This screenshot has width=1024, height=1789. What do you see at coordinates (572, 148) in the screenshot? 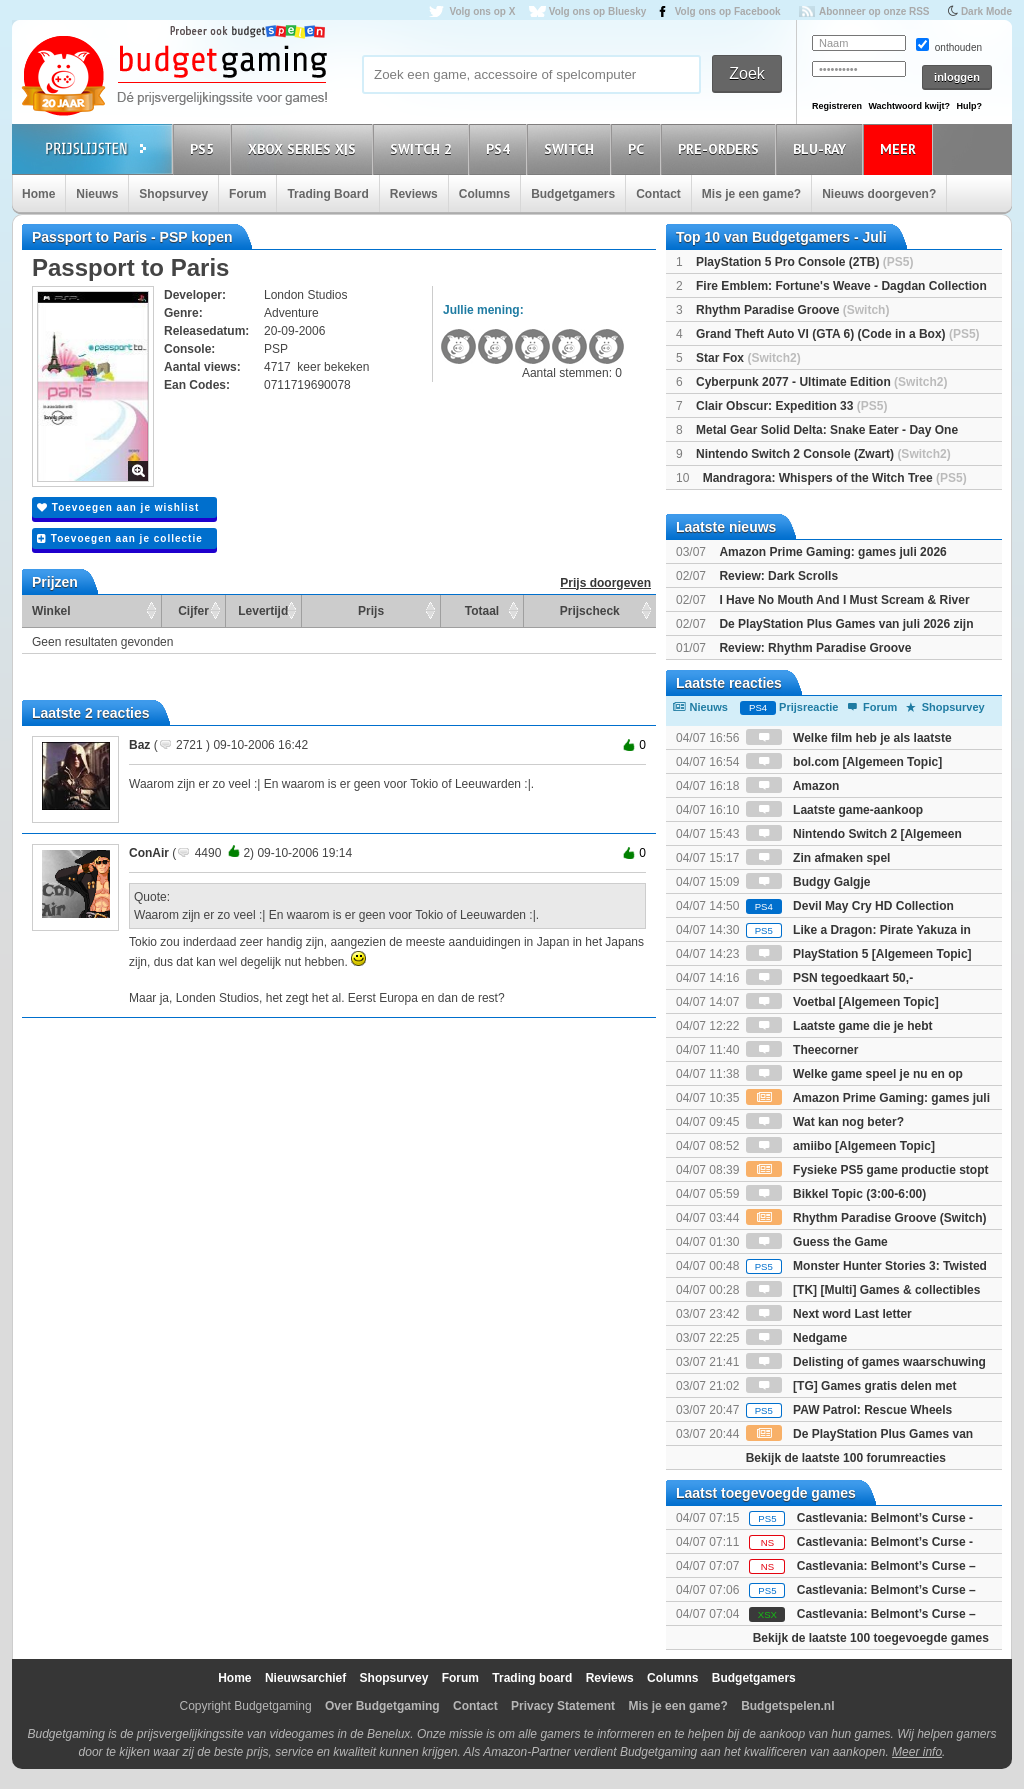
I see `Switch` at bounding box center [572, 148].